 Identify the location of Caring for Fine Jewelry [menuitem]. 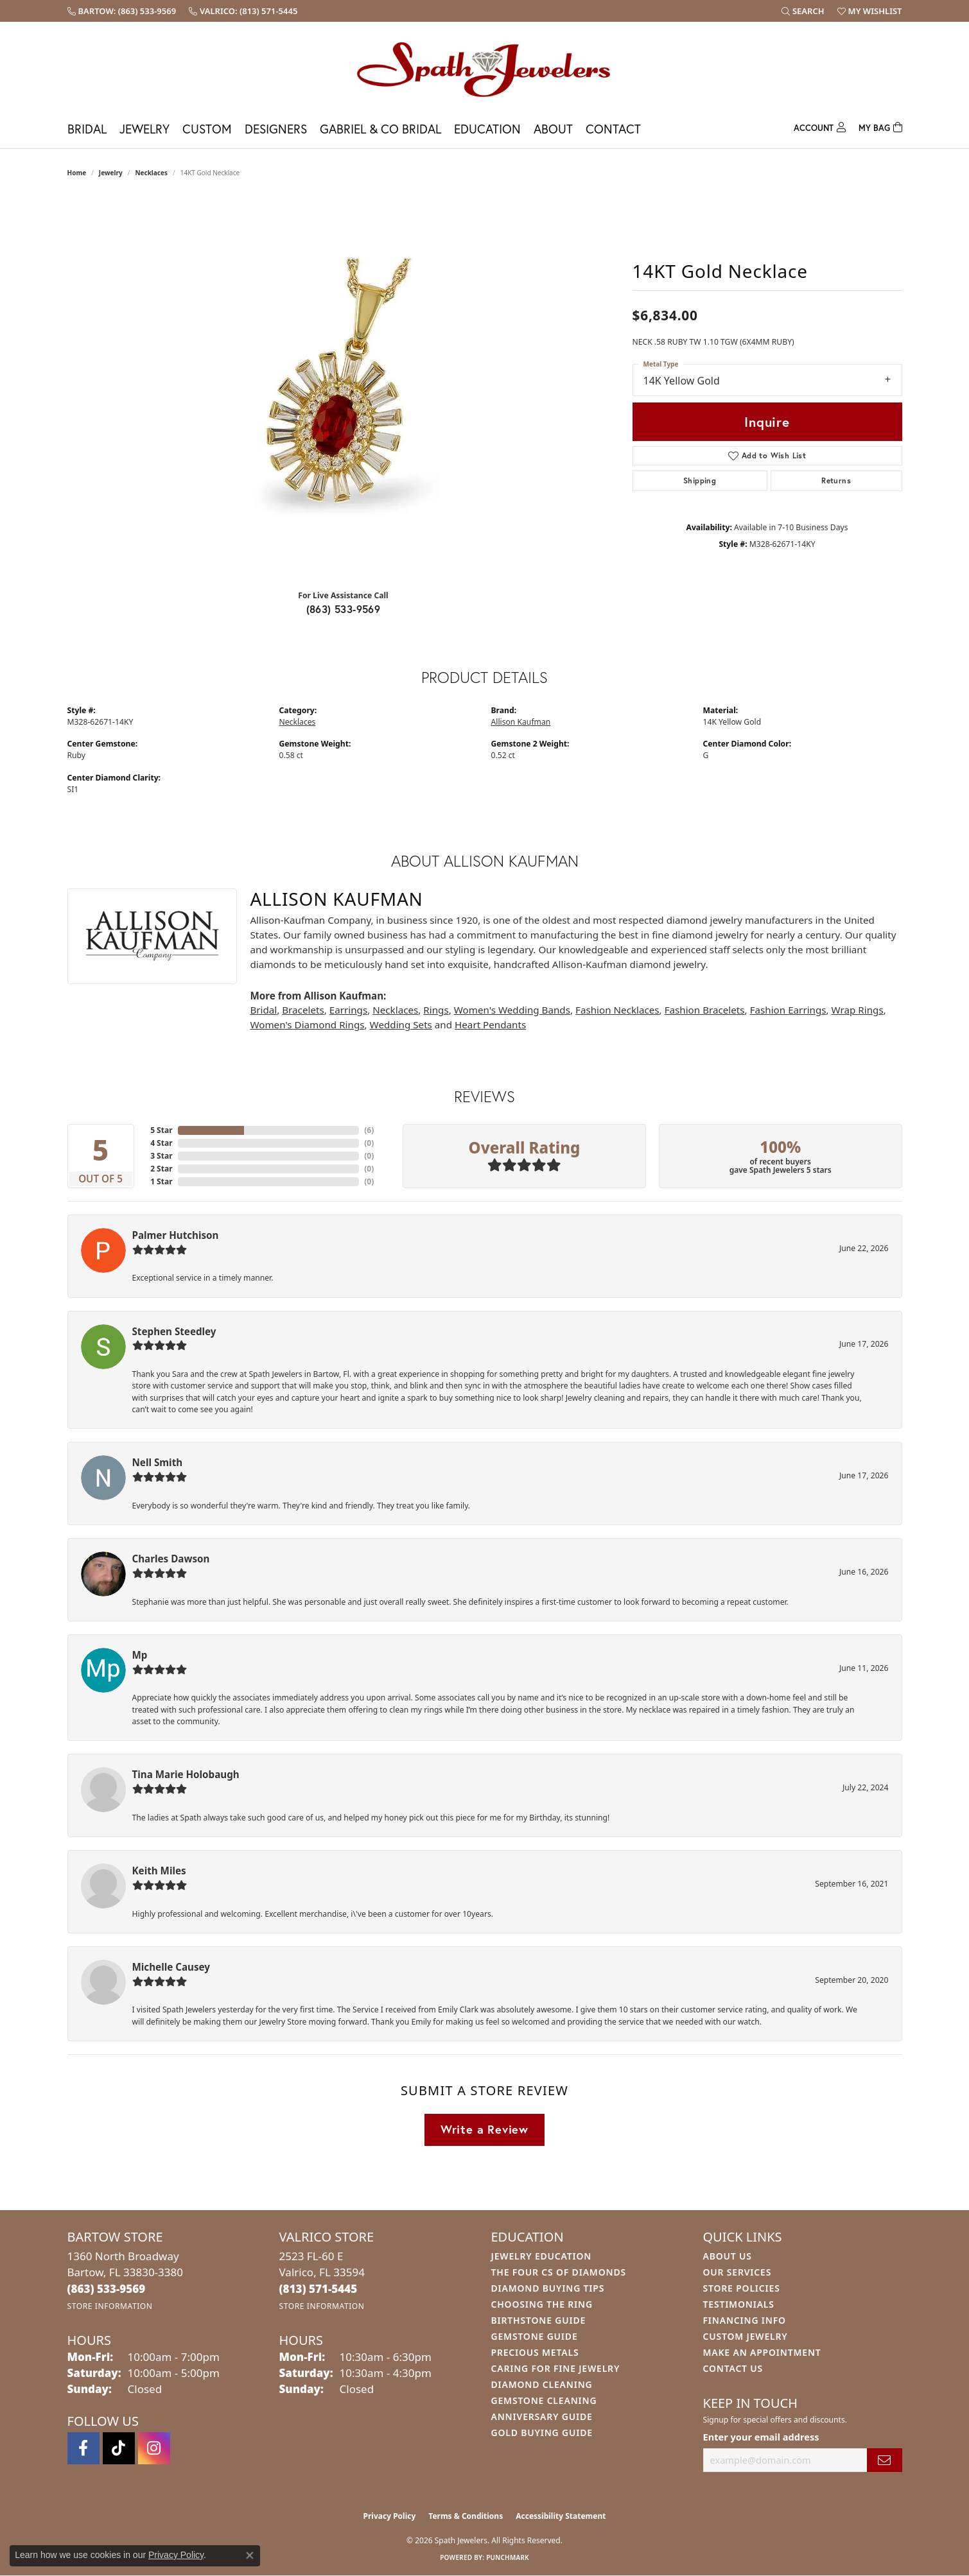
(555, 2368).